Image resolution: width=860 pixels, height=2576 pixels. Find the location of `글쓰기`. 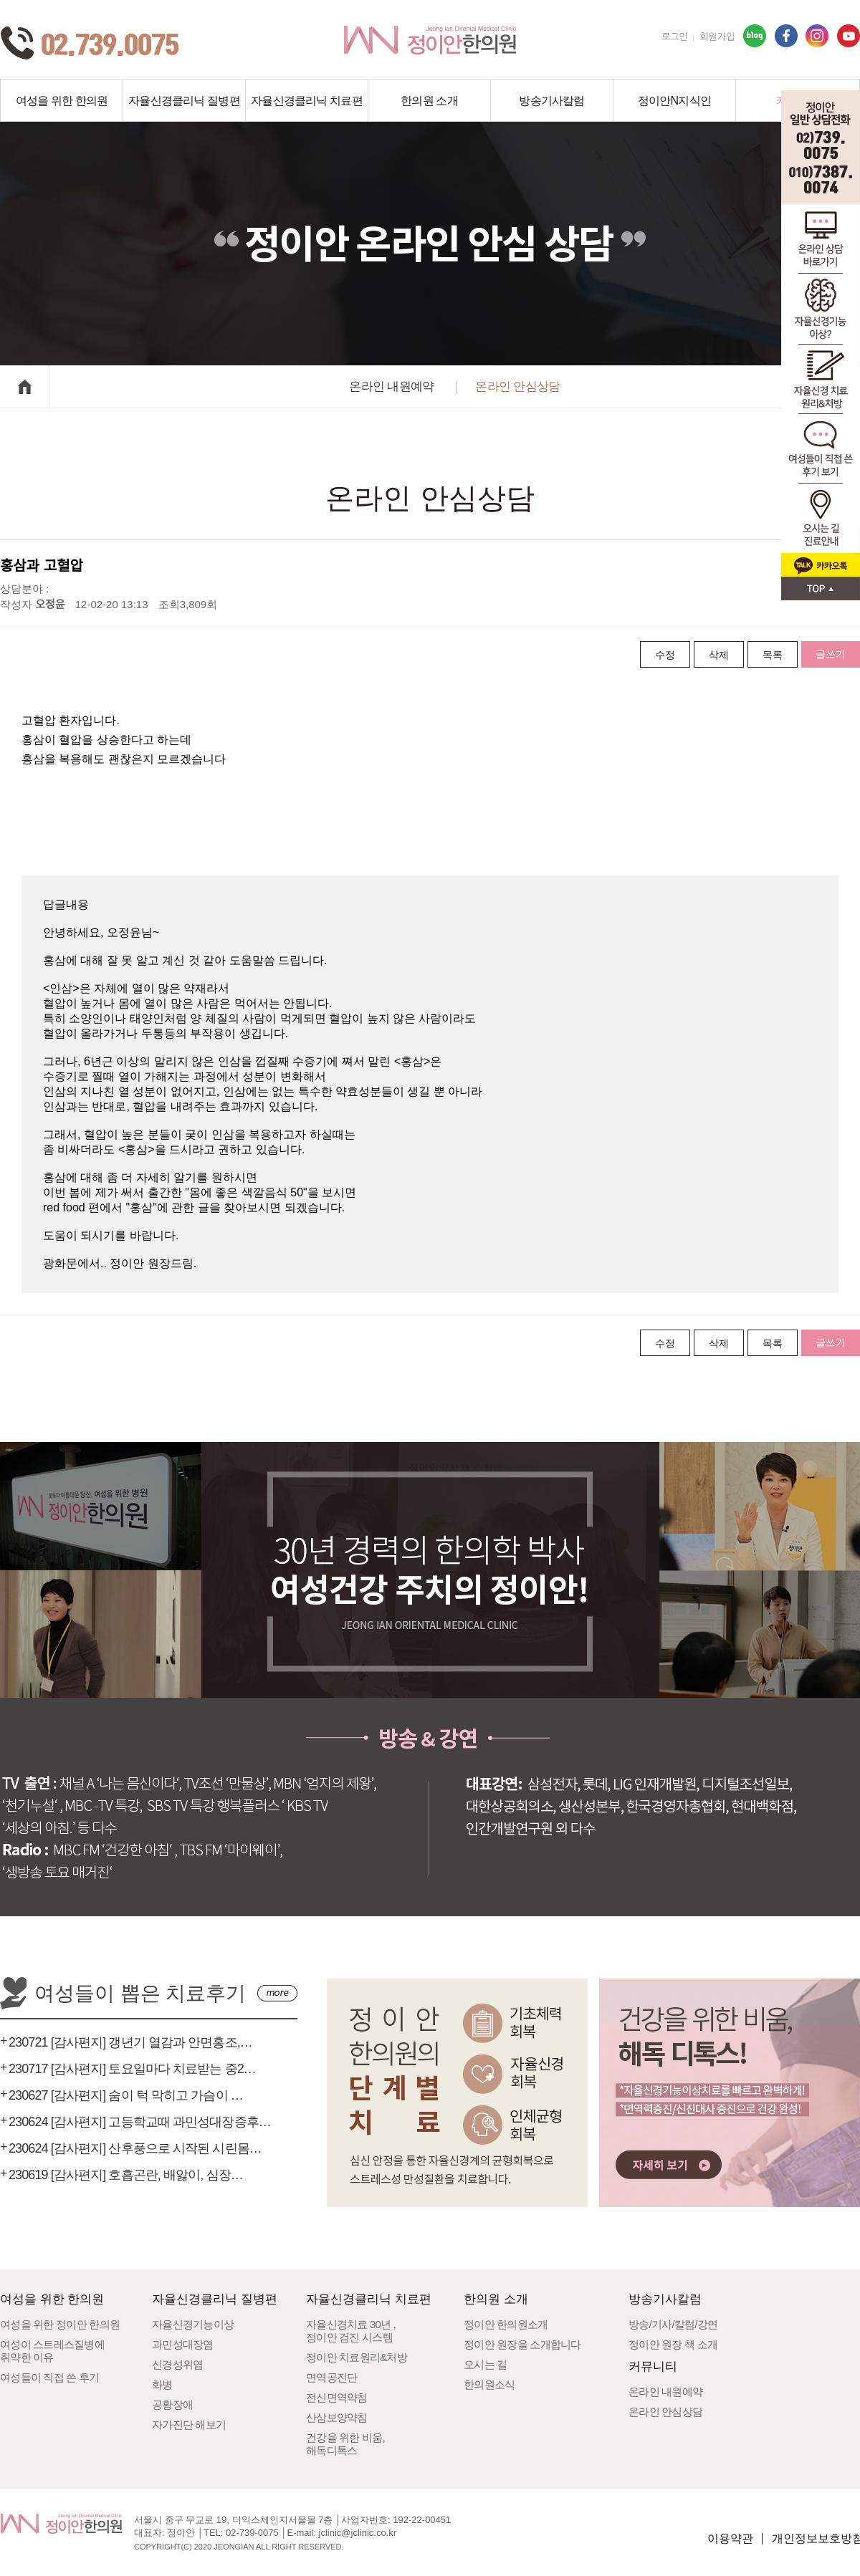

글쓰기 is located at coordinates (831, 654).